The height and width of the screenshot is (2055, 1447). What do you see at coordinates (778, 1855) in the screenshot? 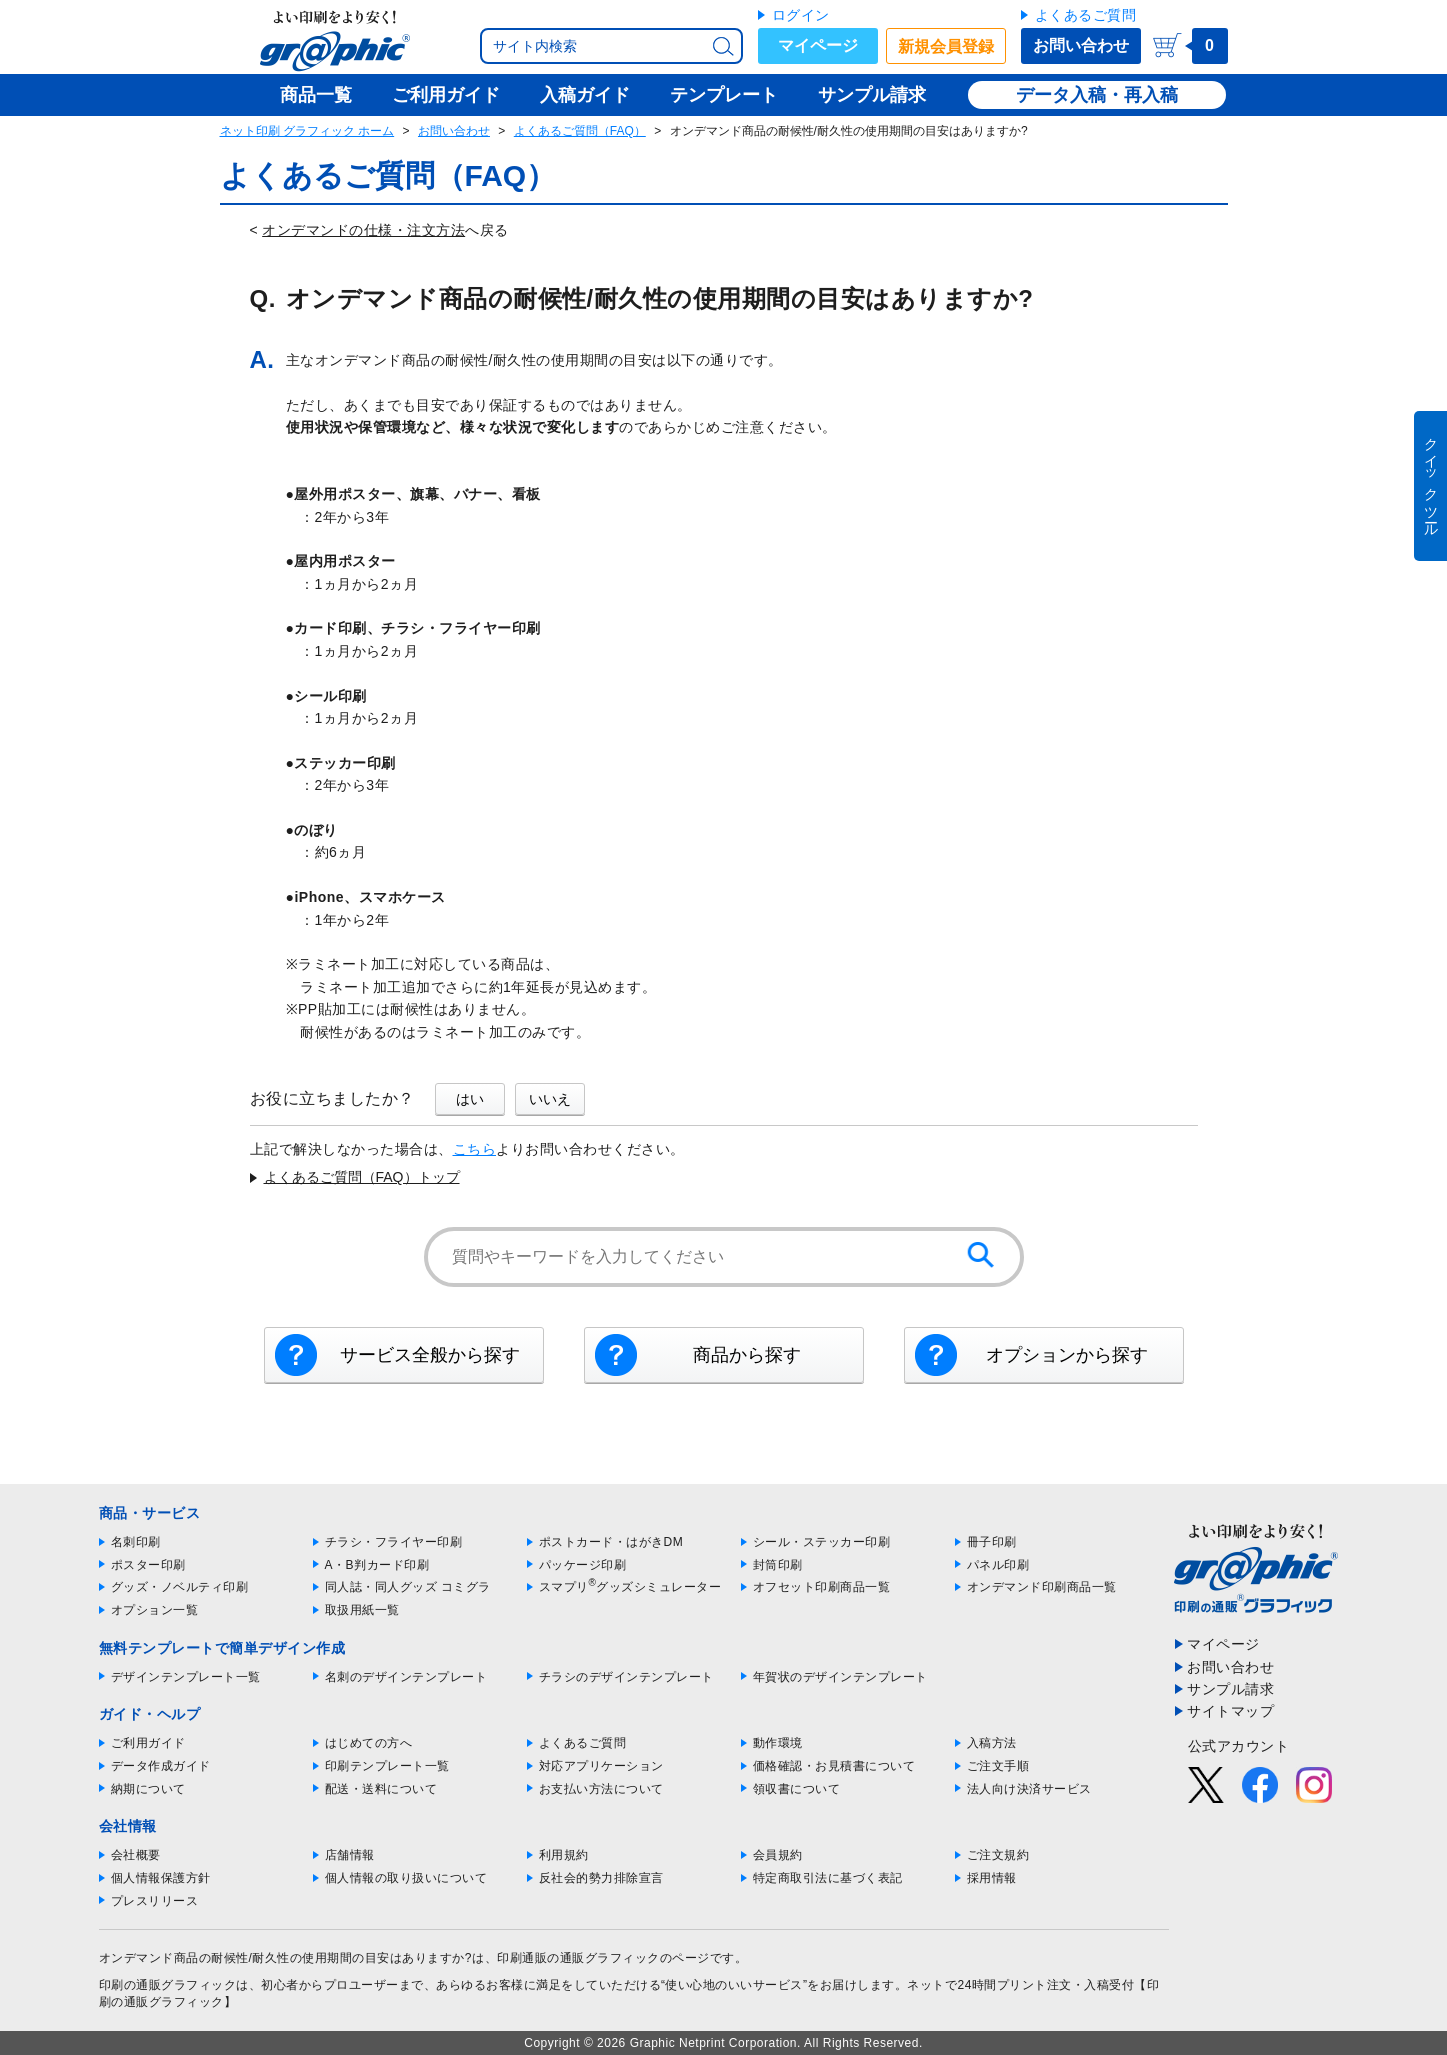
I see `会員規約` at bounding box center [778, 1855].